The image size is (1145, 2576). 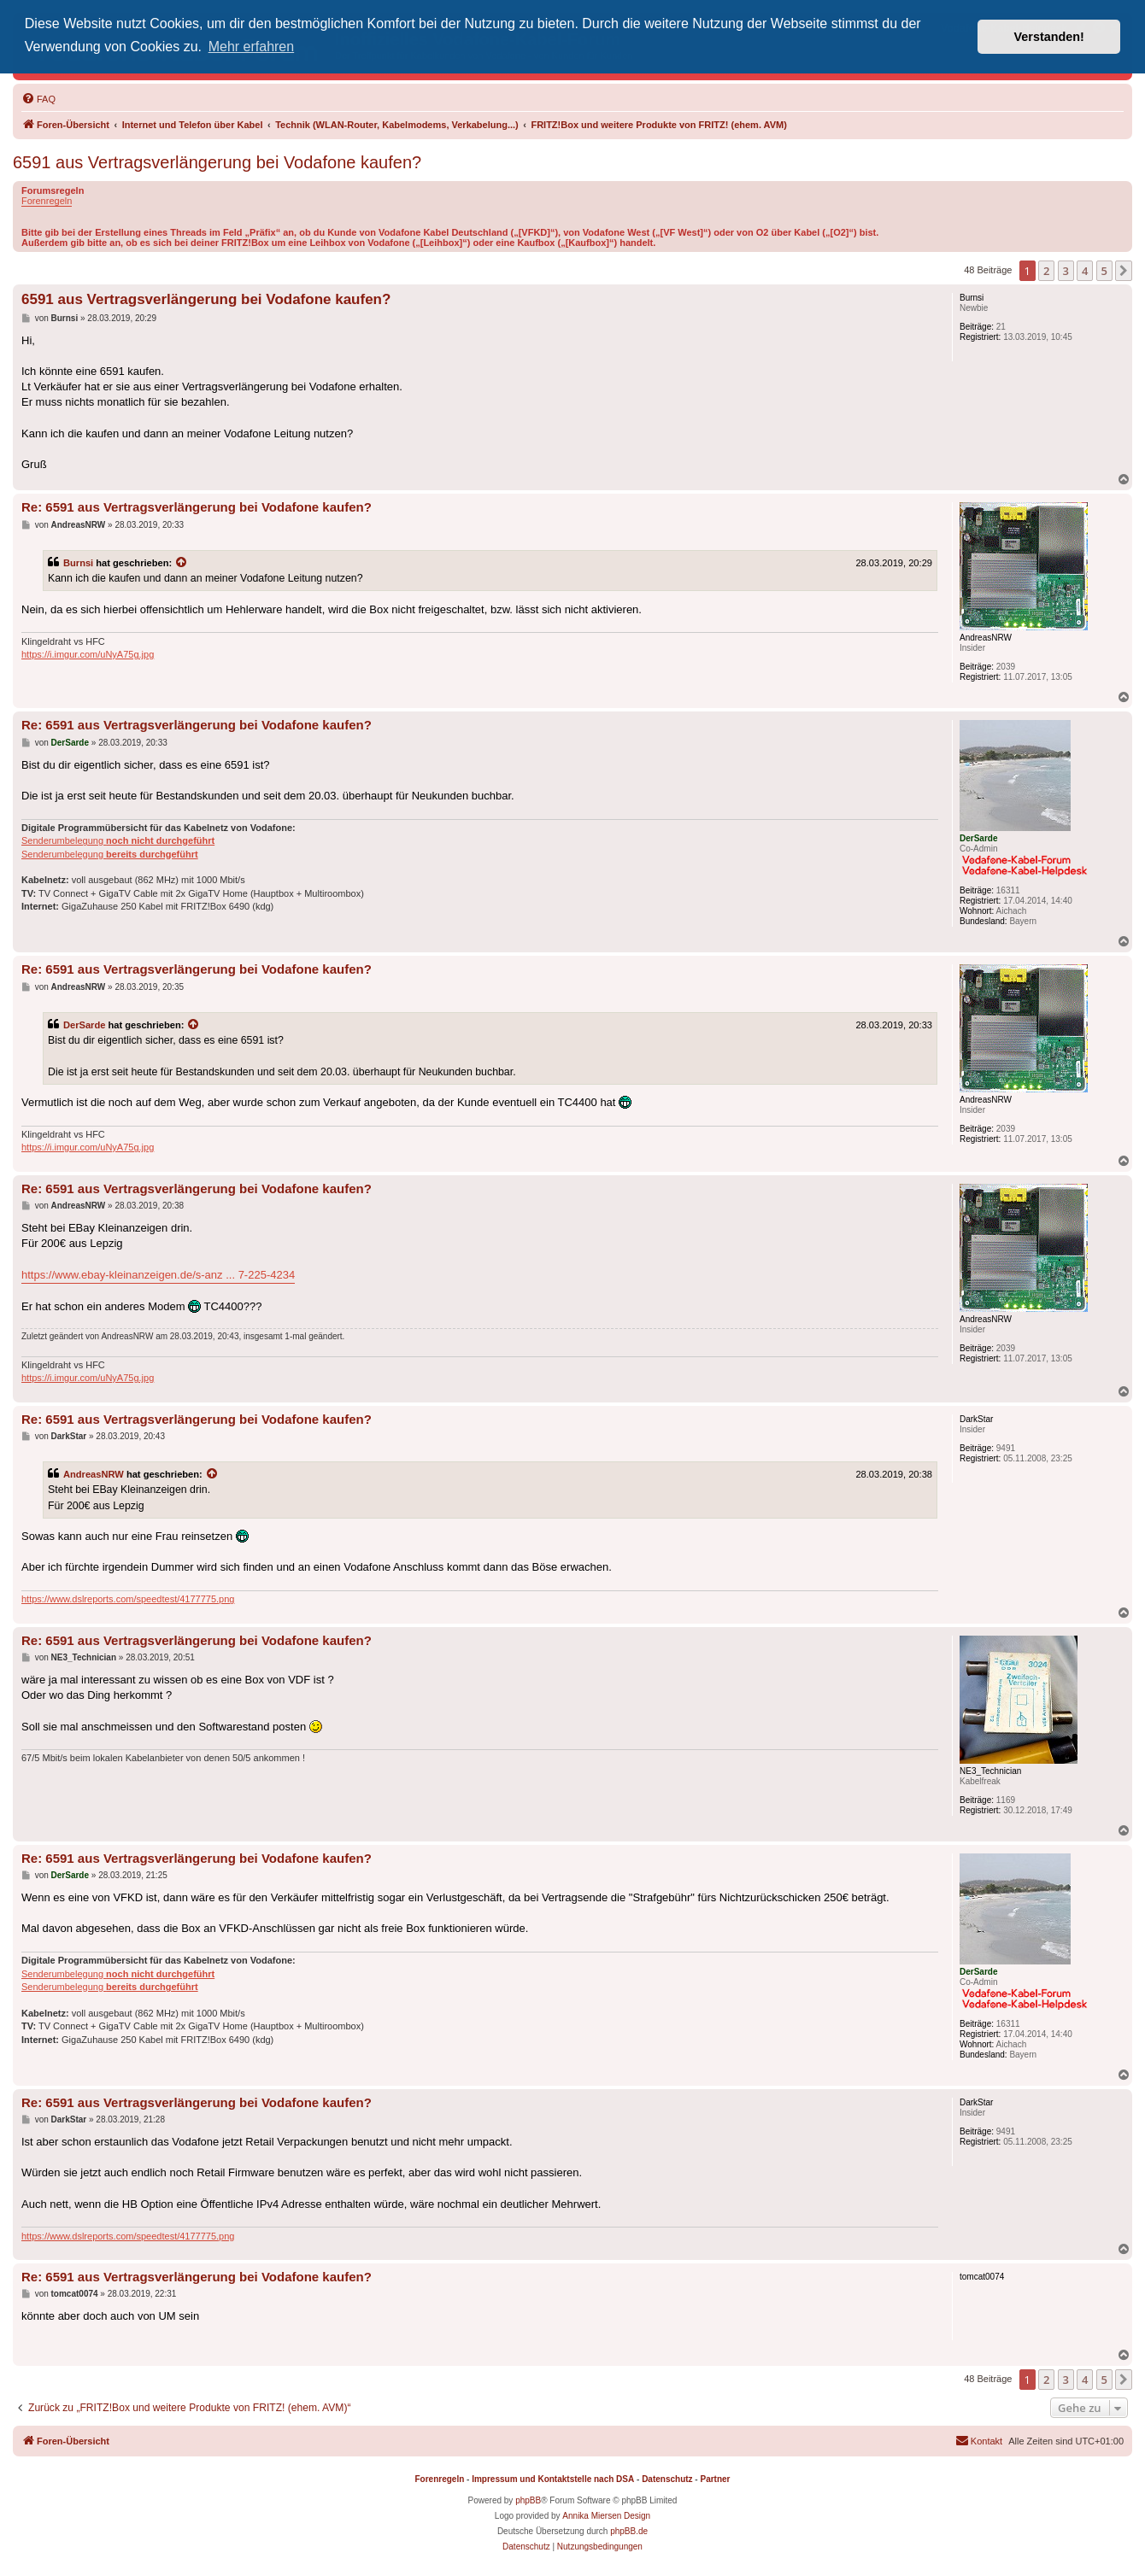 I want to click on phpBB.de, so click(x=629, y=2531).